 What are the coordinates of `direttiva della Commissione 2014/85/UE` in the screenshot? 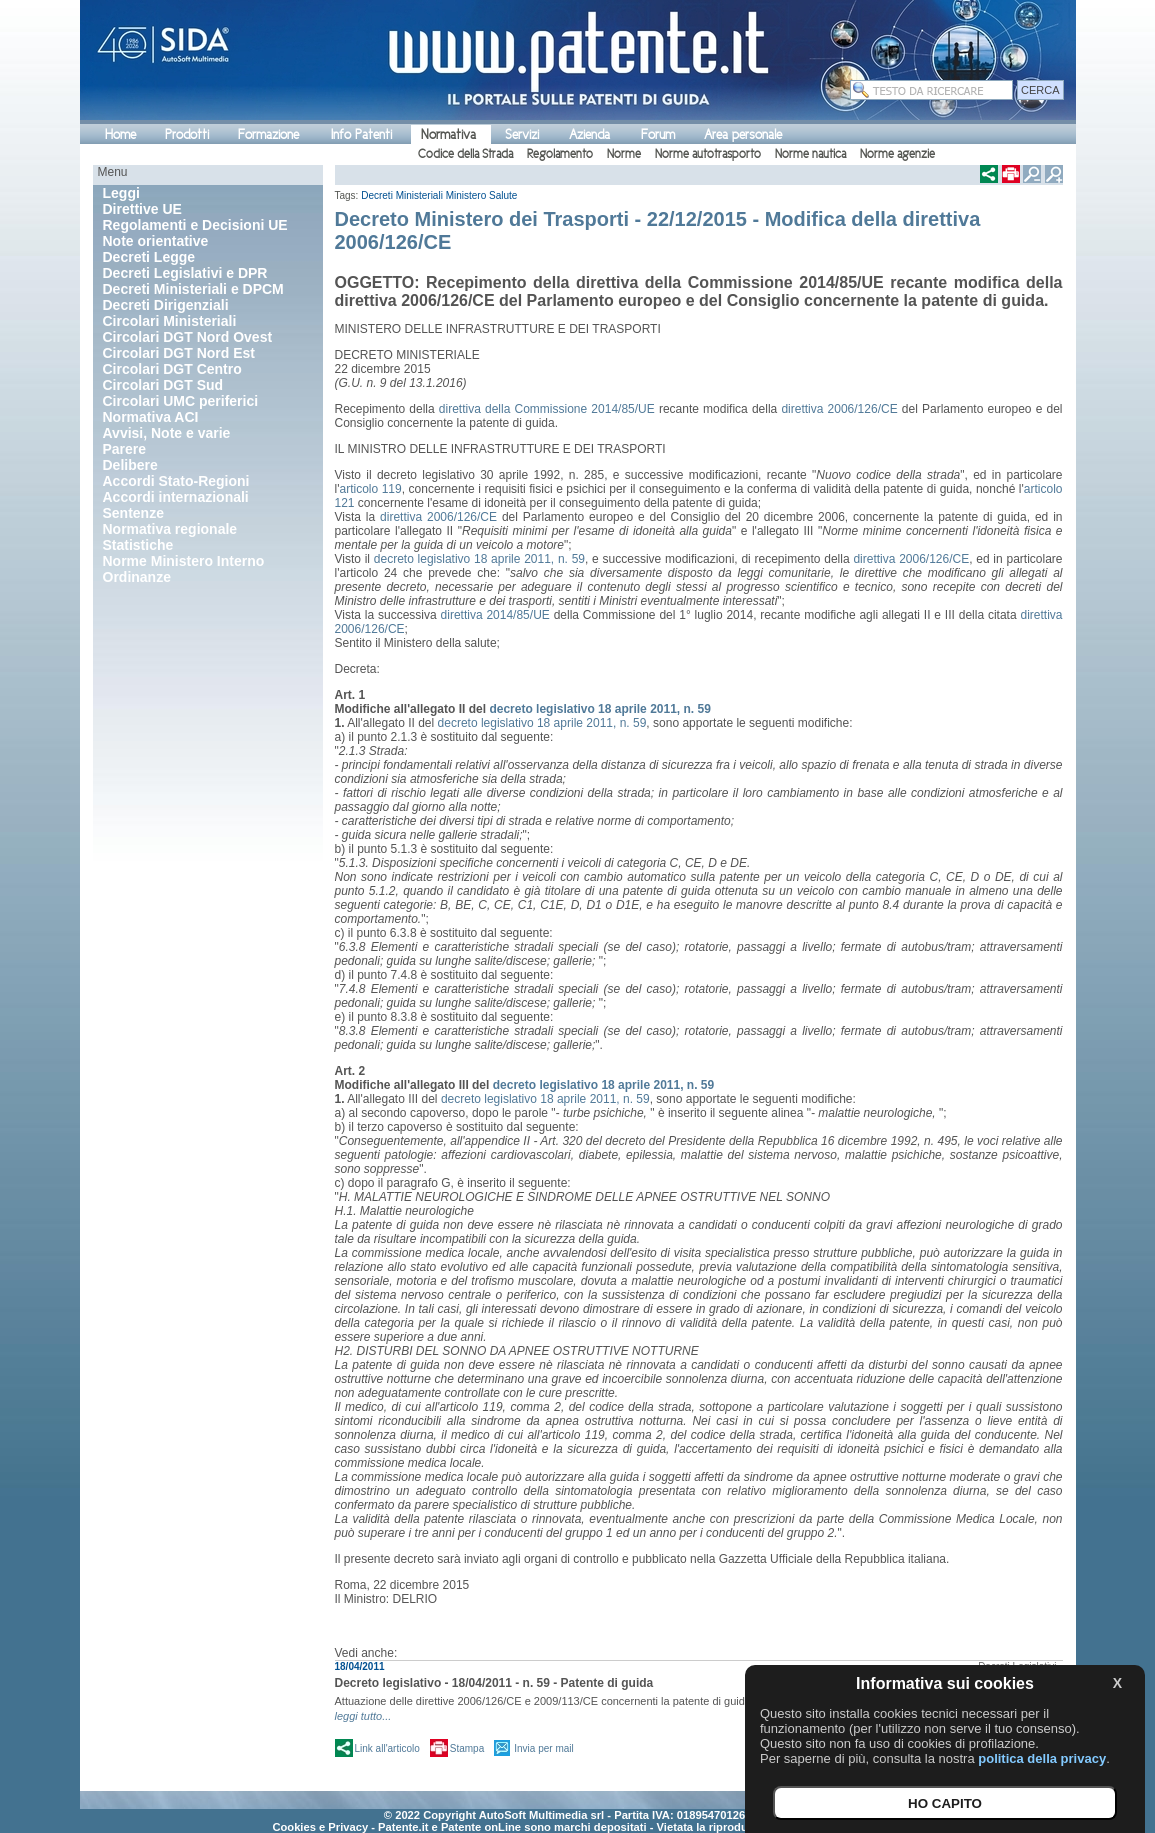 It's located at (547, 409).